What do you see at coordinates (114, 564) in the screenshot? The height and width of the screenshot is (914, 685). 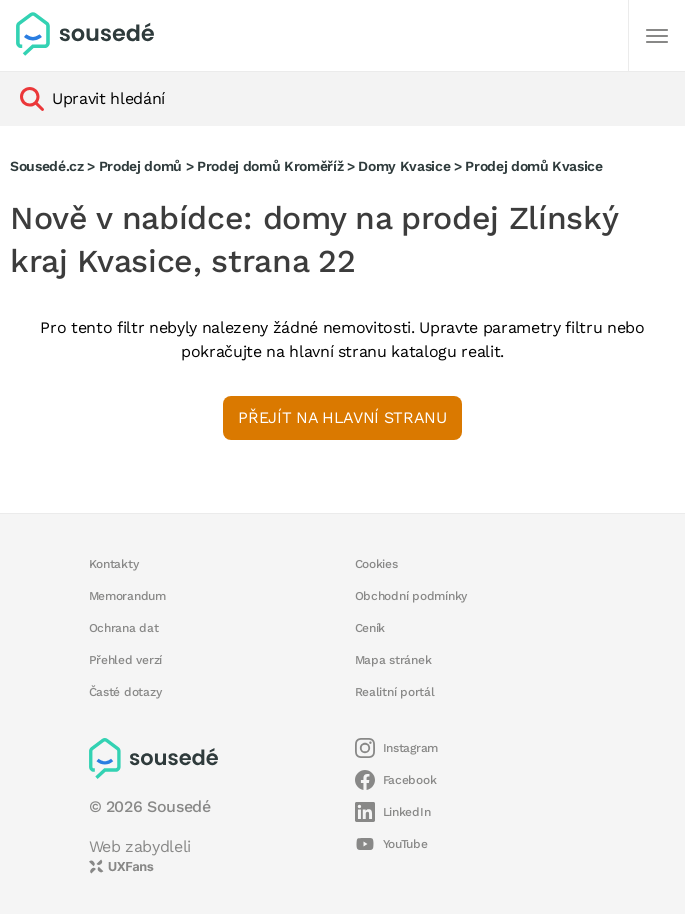 I see `Kontakty [button]` at bounding box center [114, 564].